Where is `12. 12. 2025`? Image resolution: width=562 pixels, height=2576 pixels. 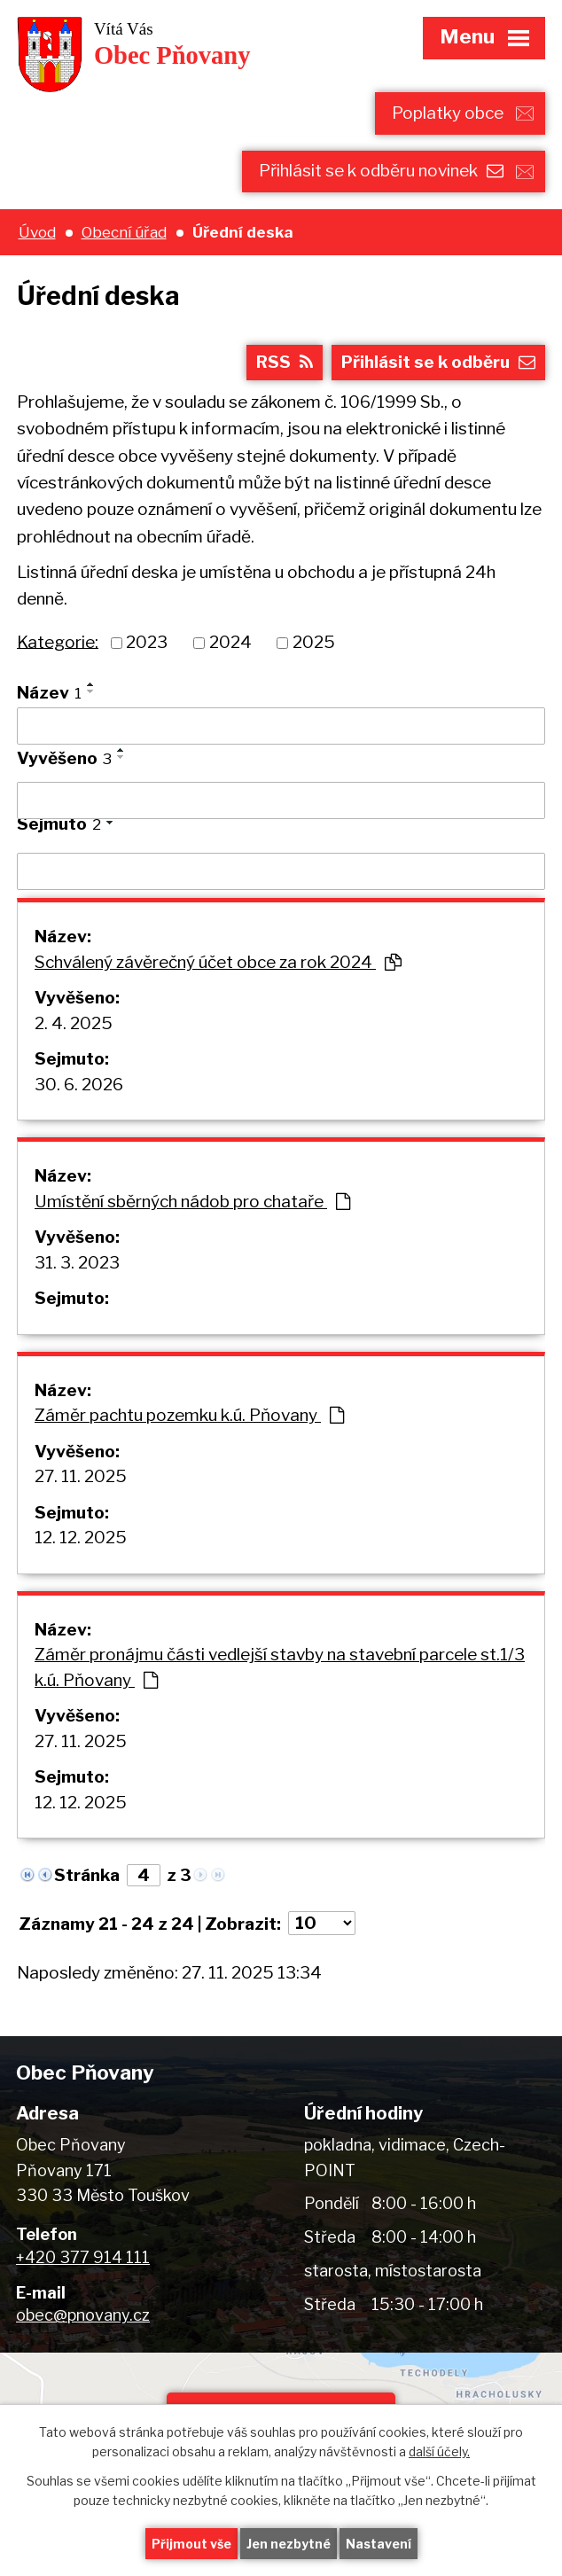 12. 12. 2025 is located at coordinates (81, 1537).